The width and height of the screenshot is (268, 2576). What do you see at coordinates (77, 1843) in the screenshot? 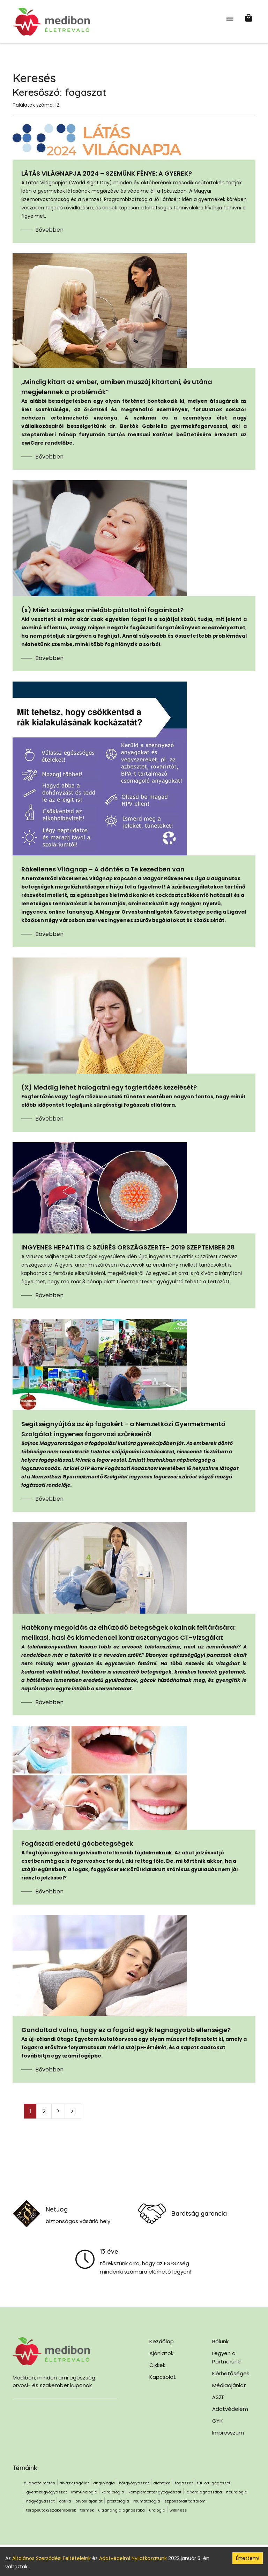
I see `Fogászati eredetű gócbetegségek` at bounding box center [77, 1843].